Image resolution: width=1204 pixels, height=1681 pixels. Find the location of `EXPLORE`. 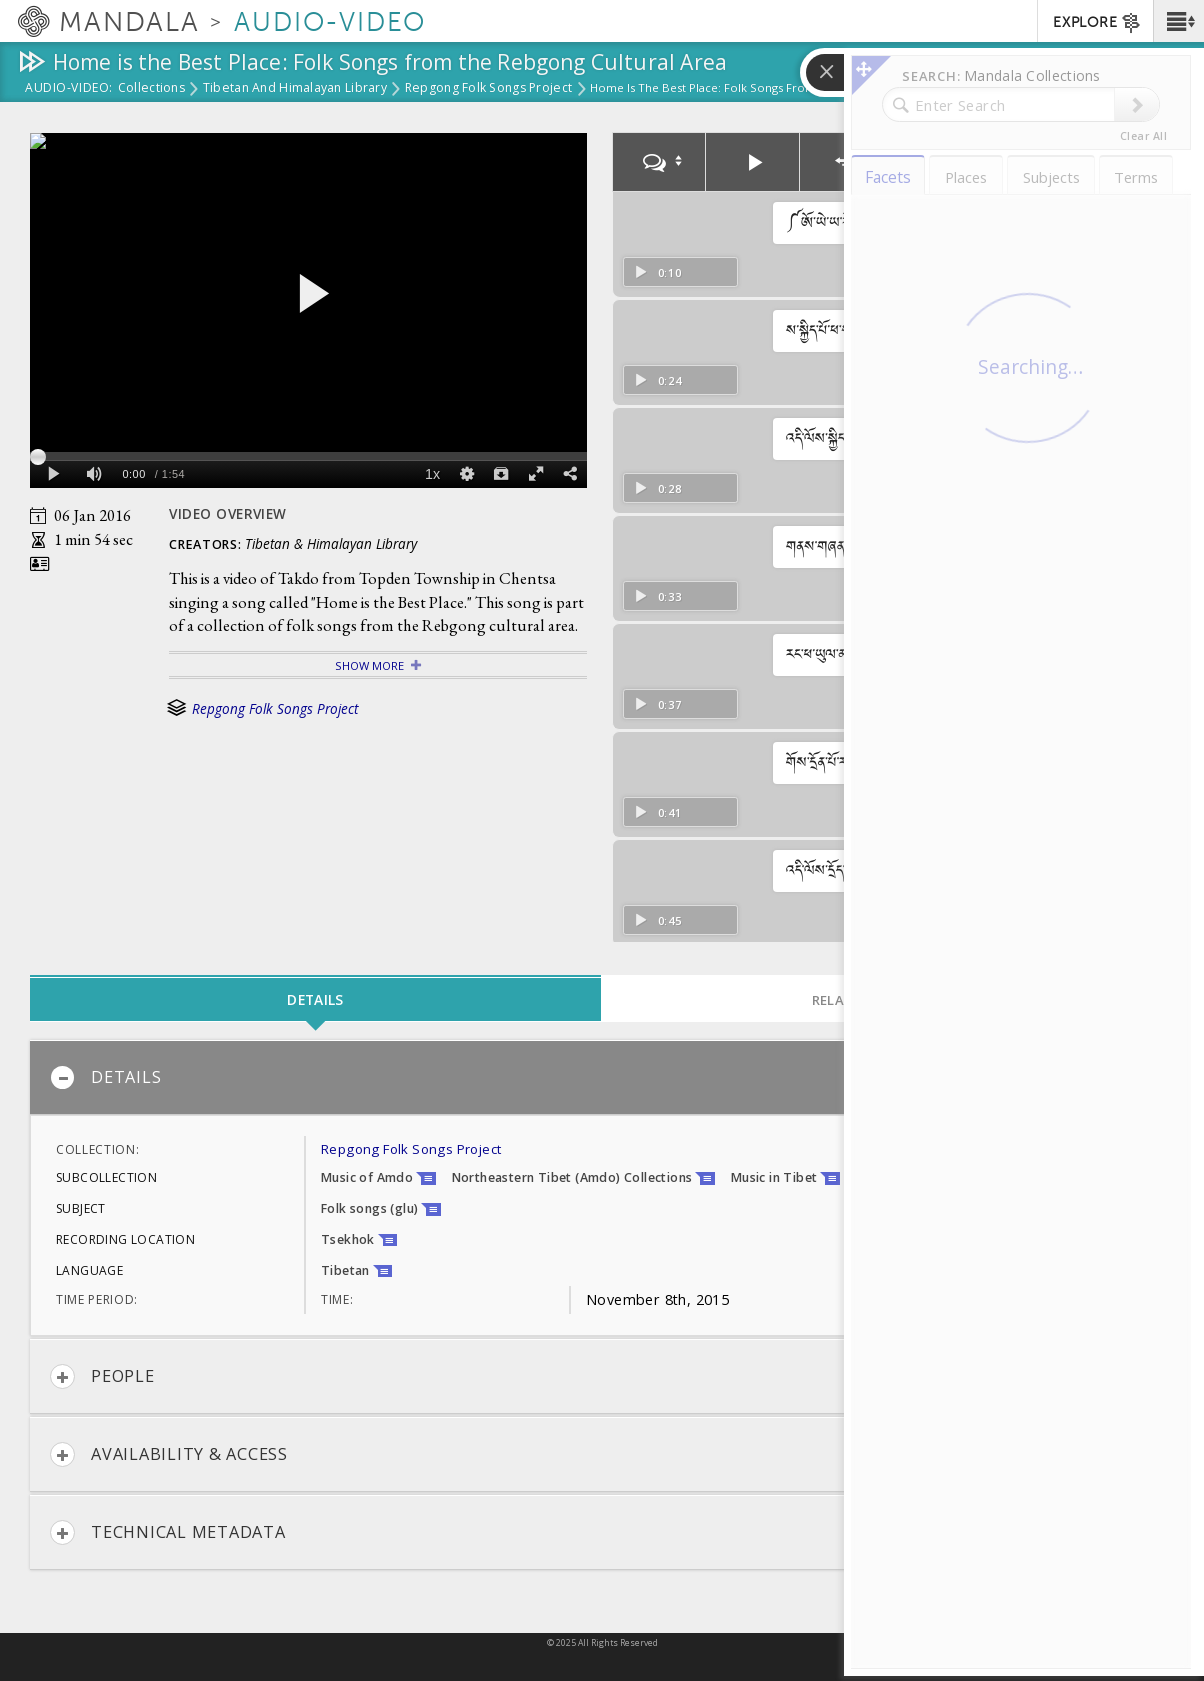

EXPLORE is located at coordinates (1097, 23).